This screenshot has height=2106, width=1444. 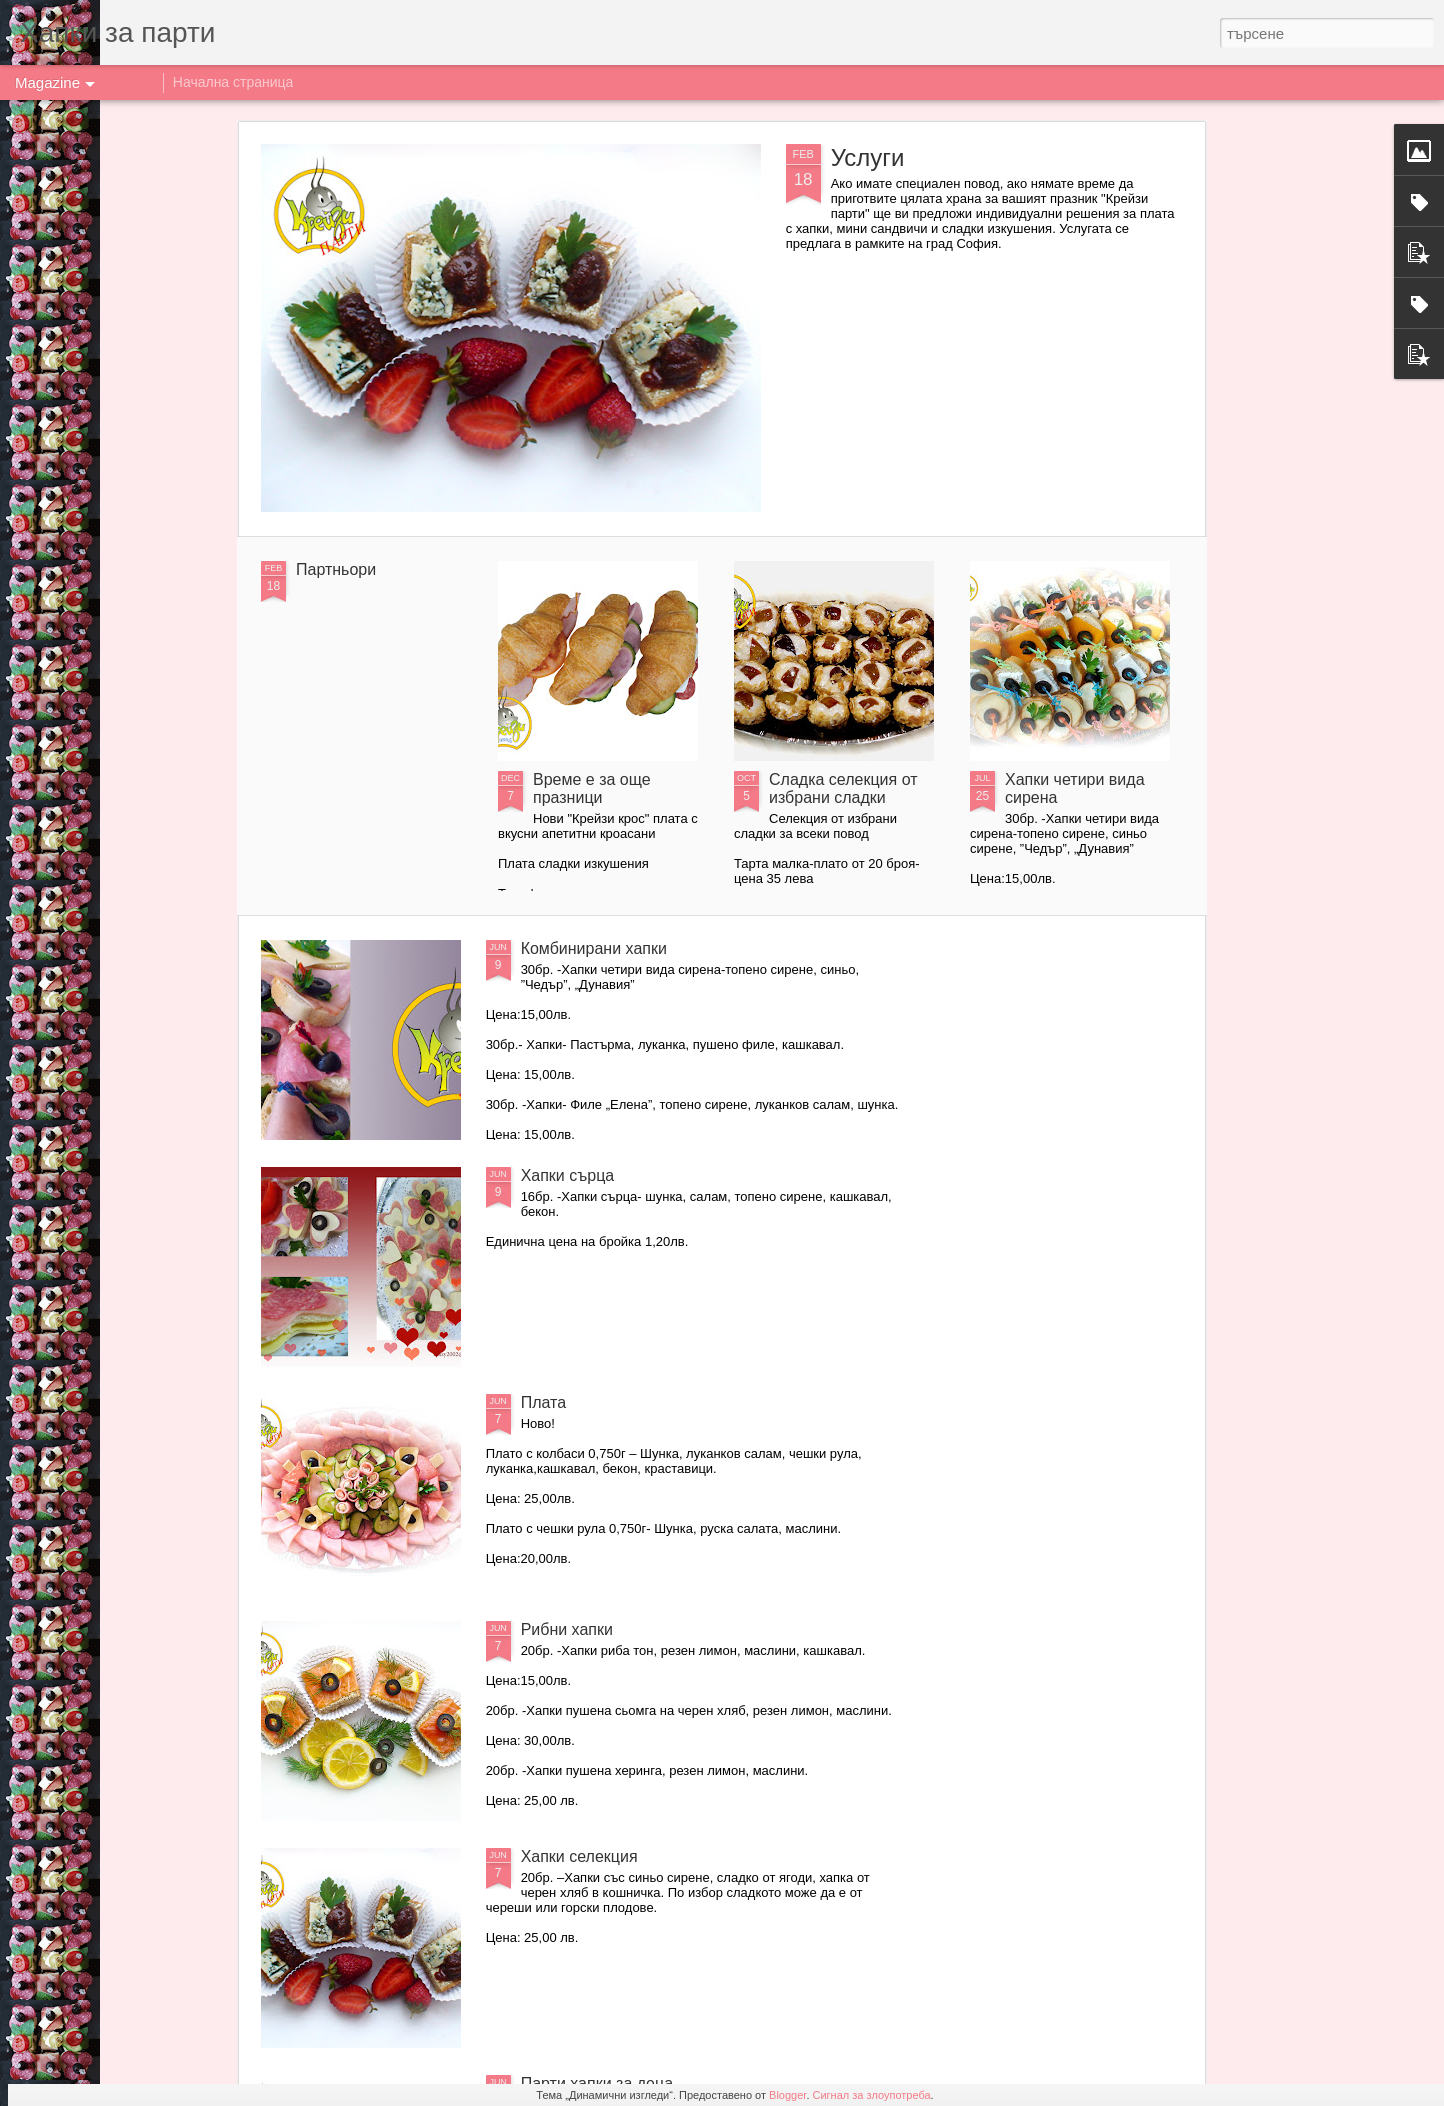 What do you see at coordinates (568, 1175) in the screenshot?
I see `Хапки сърца` at bounding box center [568, 1175].